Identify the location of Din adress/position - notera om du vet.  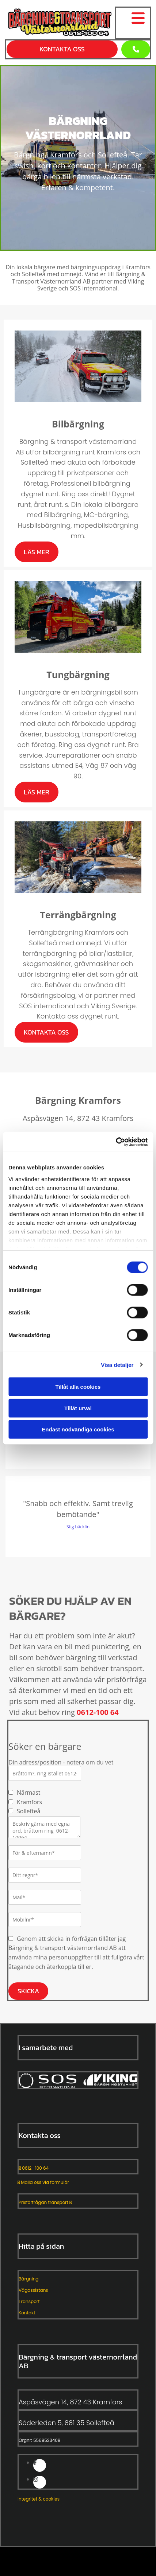
(60, 1762).